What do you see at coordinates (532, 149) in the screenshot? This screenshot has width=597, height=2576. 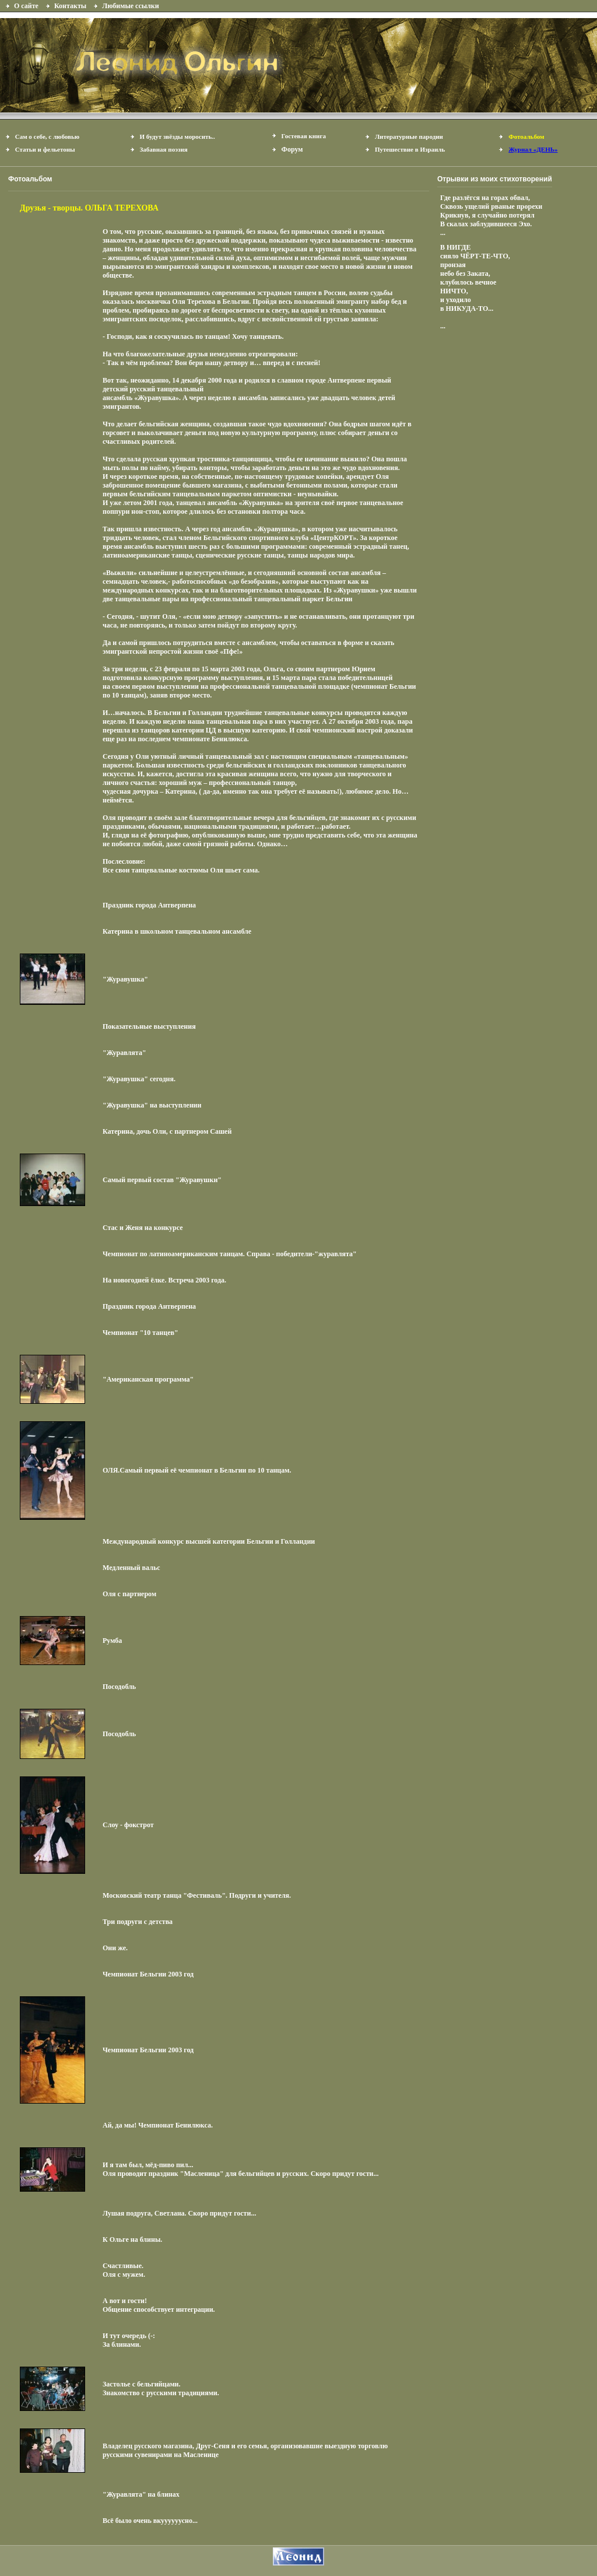 I see `Журнал «ДЕНЬ»` at bounding box center [532, 149].